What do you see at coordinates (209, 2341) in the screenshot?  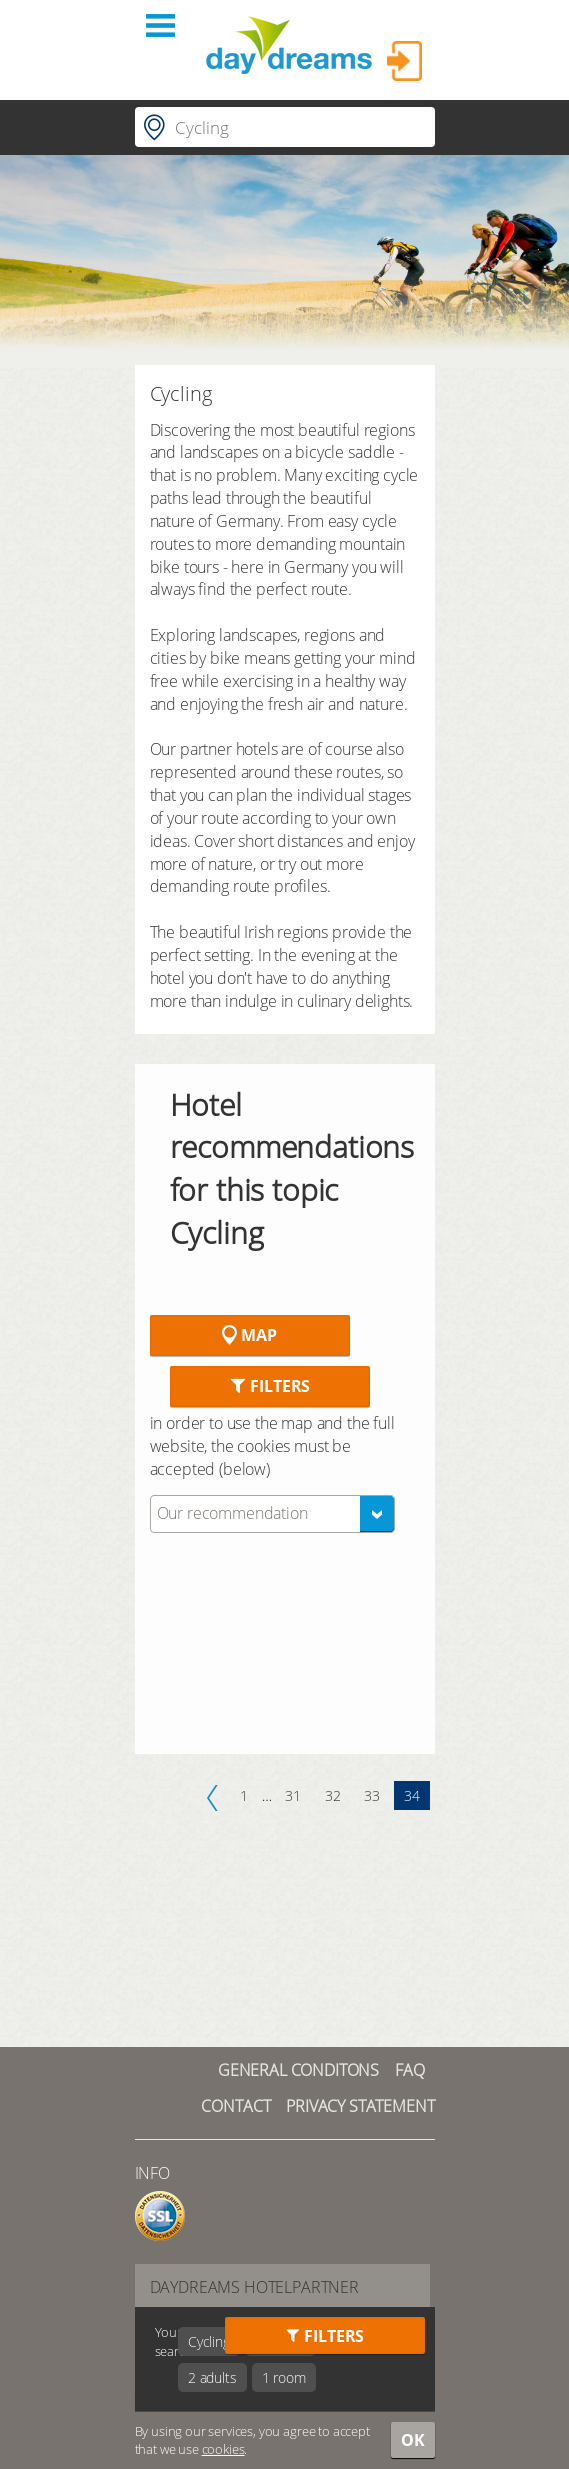 I see `Cycling` at bounding box center [209, 2341].